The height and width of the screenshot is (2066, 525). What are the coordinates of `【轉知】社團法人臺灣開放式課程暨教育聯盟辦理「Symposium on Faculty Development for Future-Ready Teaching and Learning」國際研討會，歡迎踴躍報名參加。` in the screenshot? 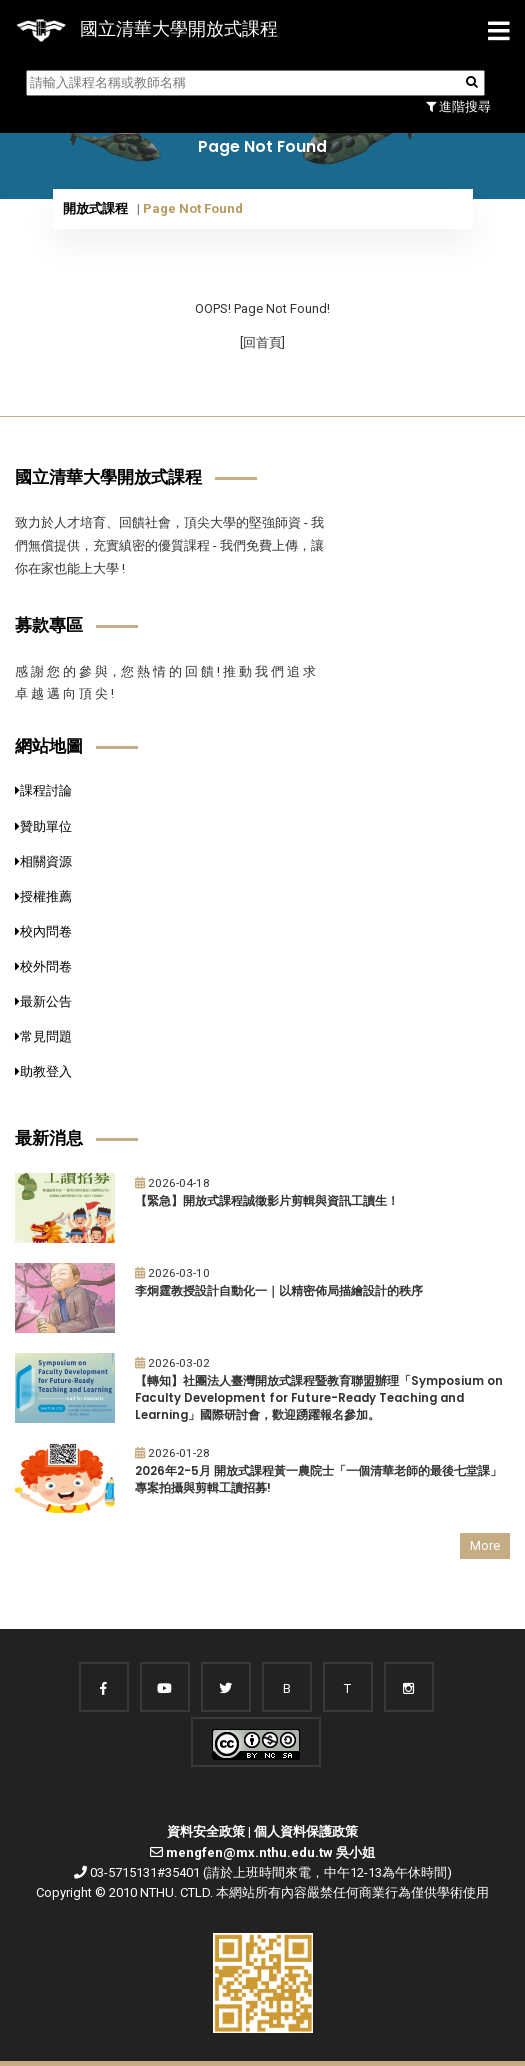 It's located at (319, 1397).